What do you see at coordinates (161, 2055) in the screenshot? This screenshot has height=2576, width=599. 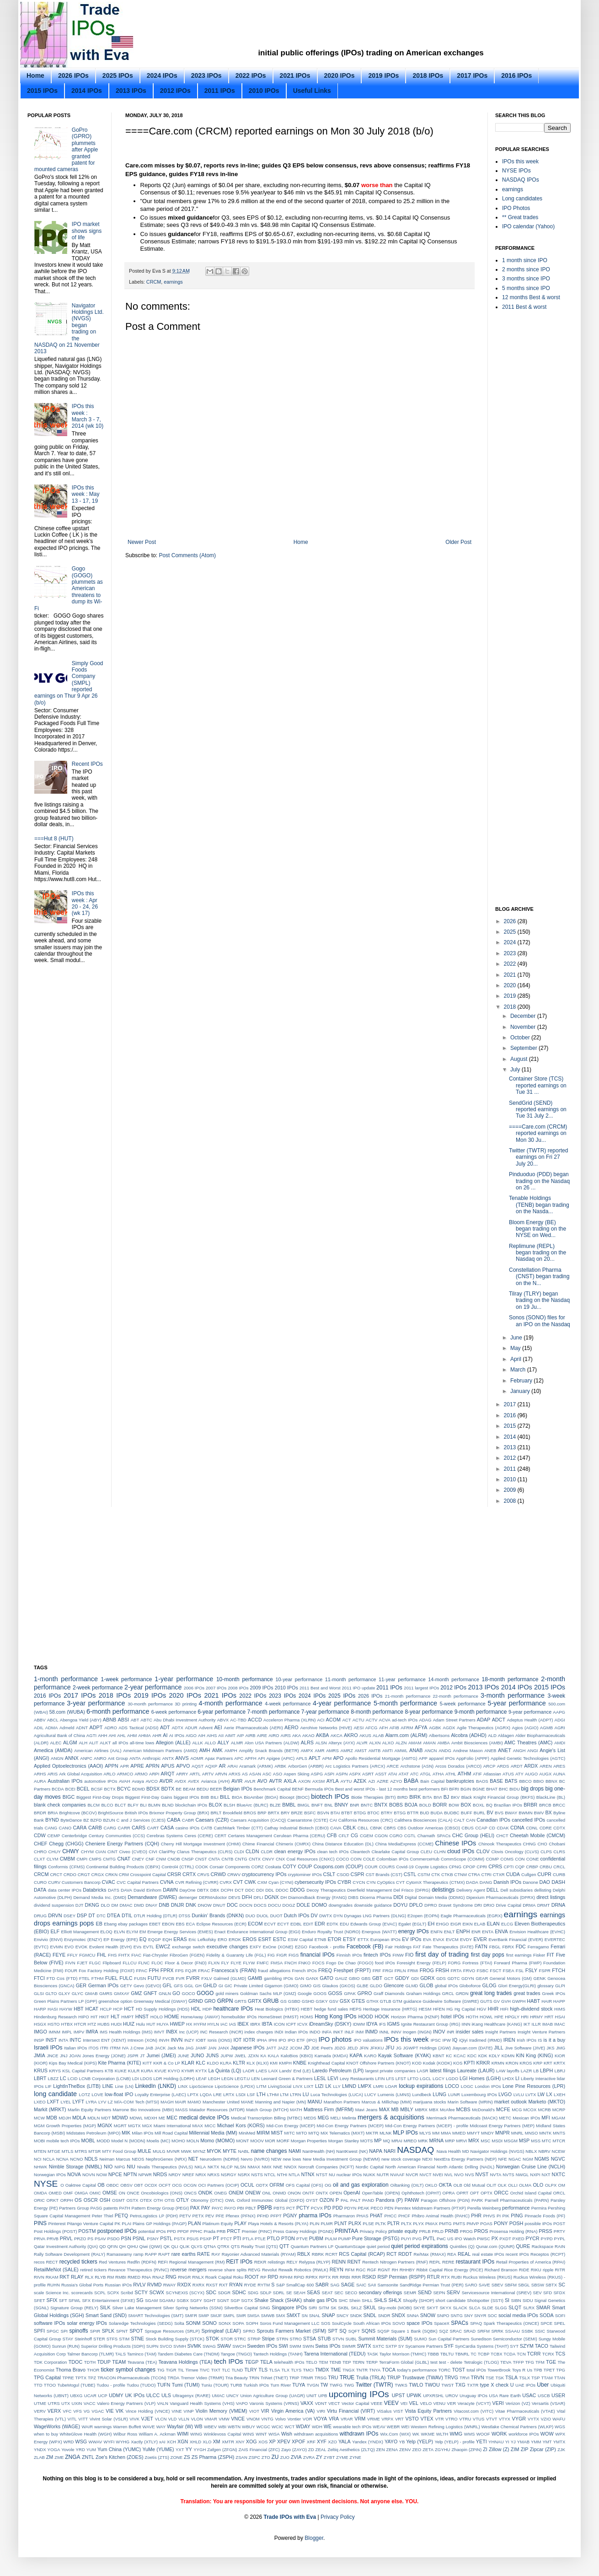 I see `Jumei (JMEI)` at bounding box center [161, 2055].